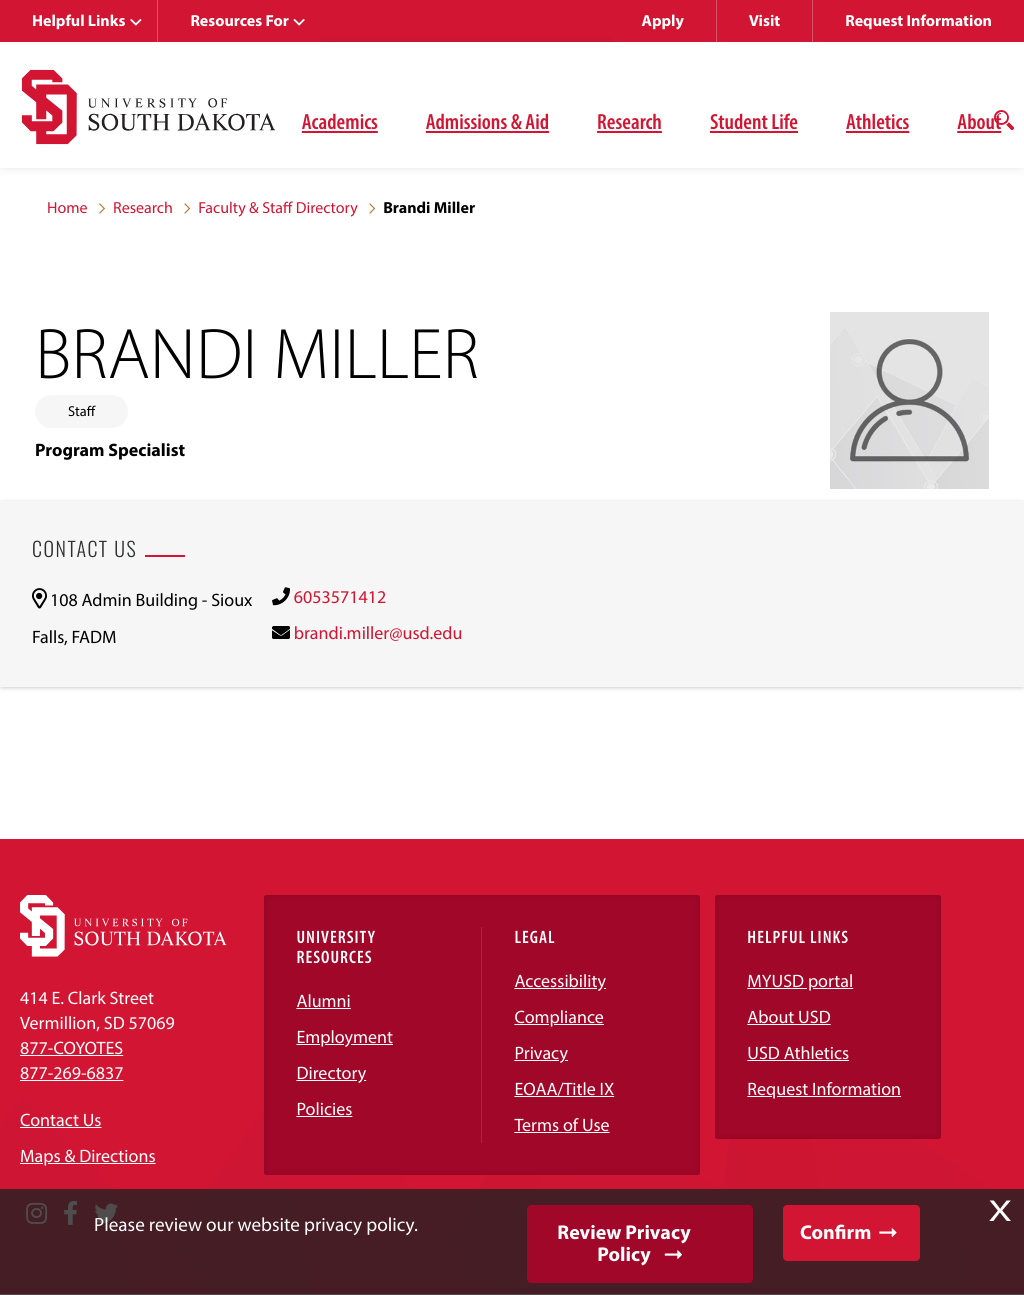 This screenshot has width=1024, height=1295. Describe the element at coordinates (788, 1016) in the screenshot. I see `About USD` at that location.